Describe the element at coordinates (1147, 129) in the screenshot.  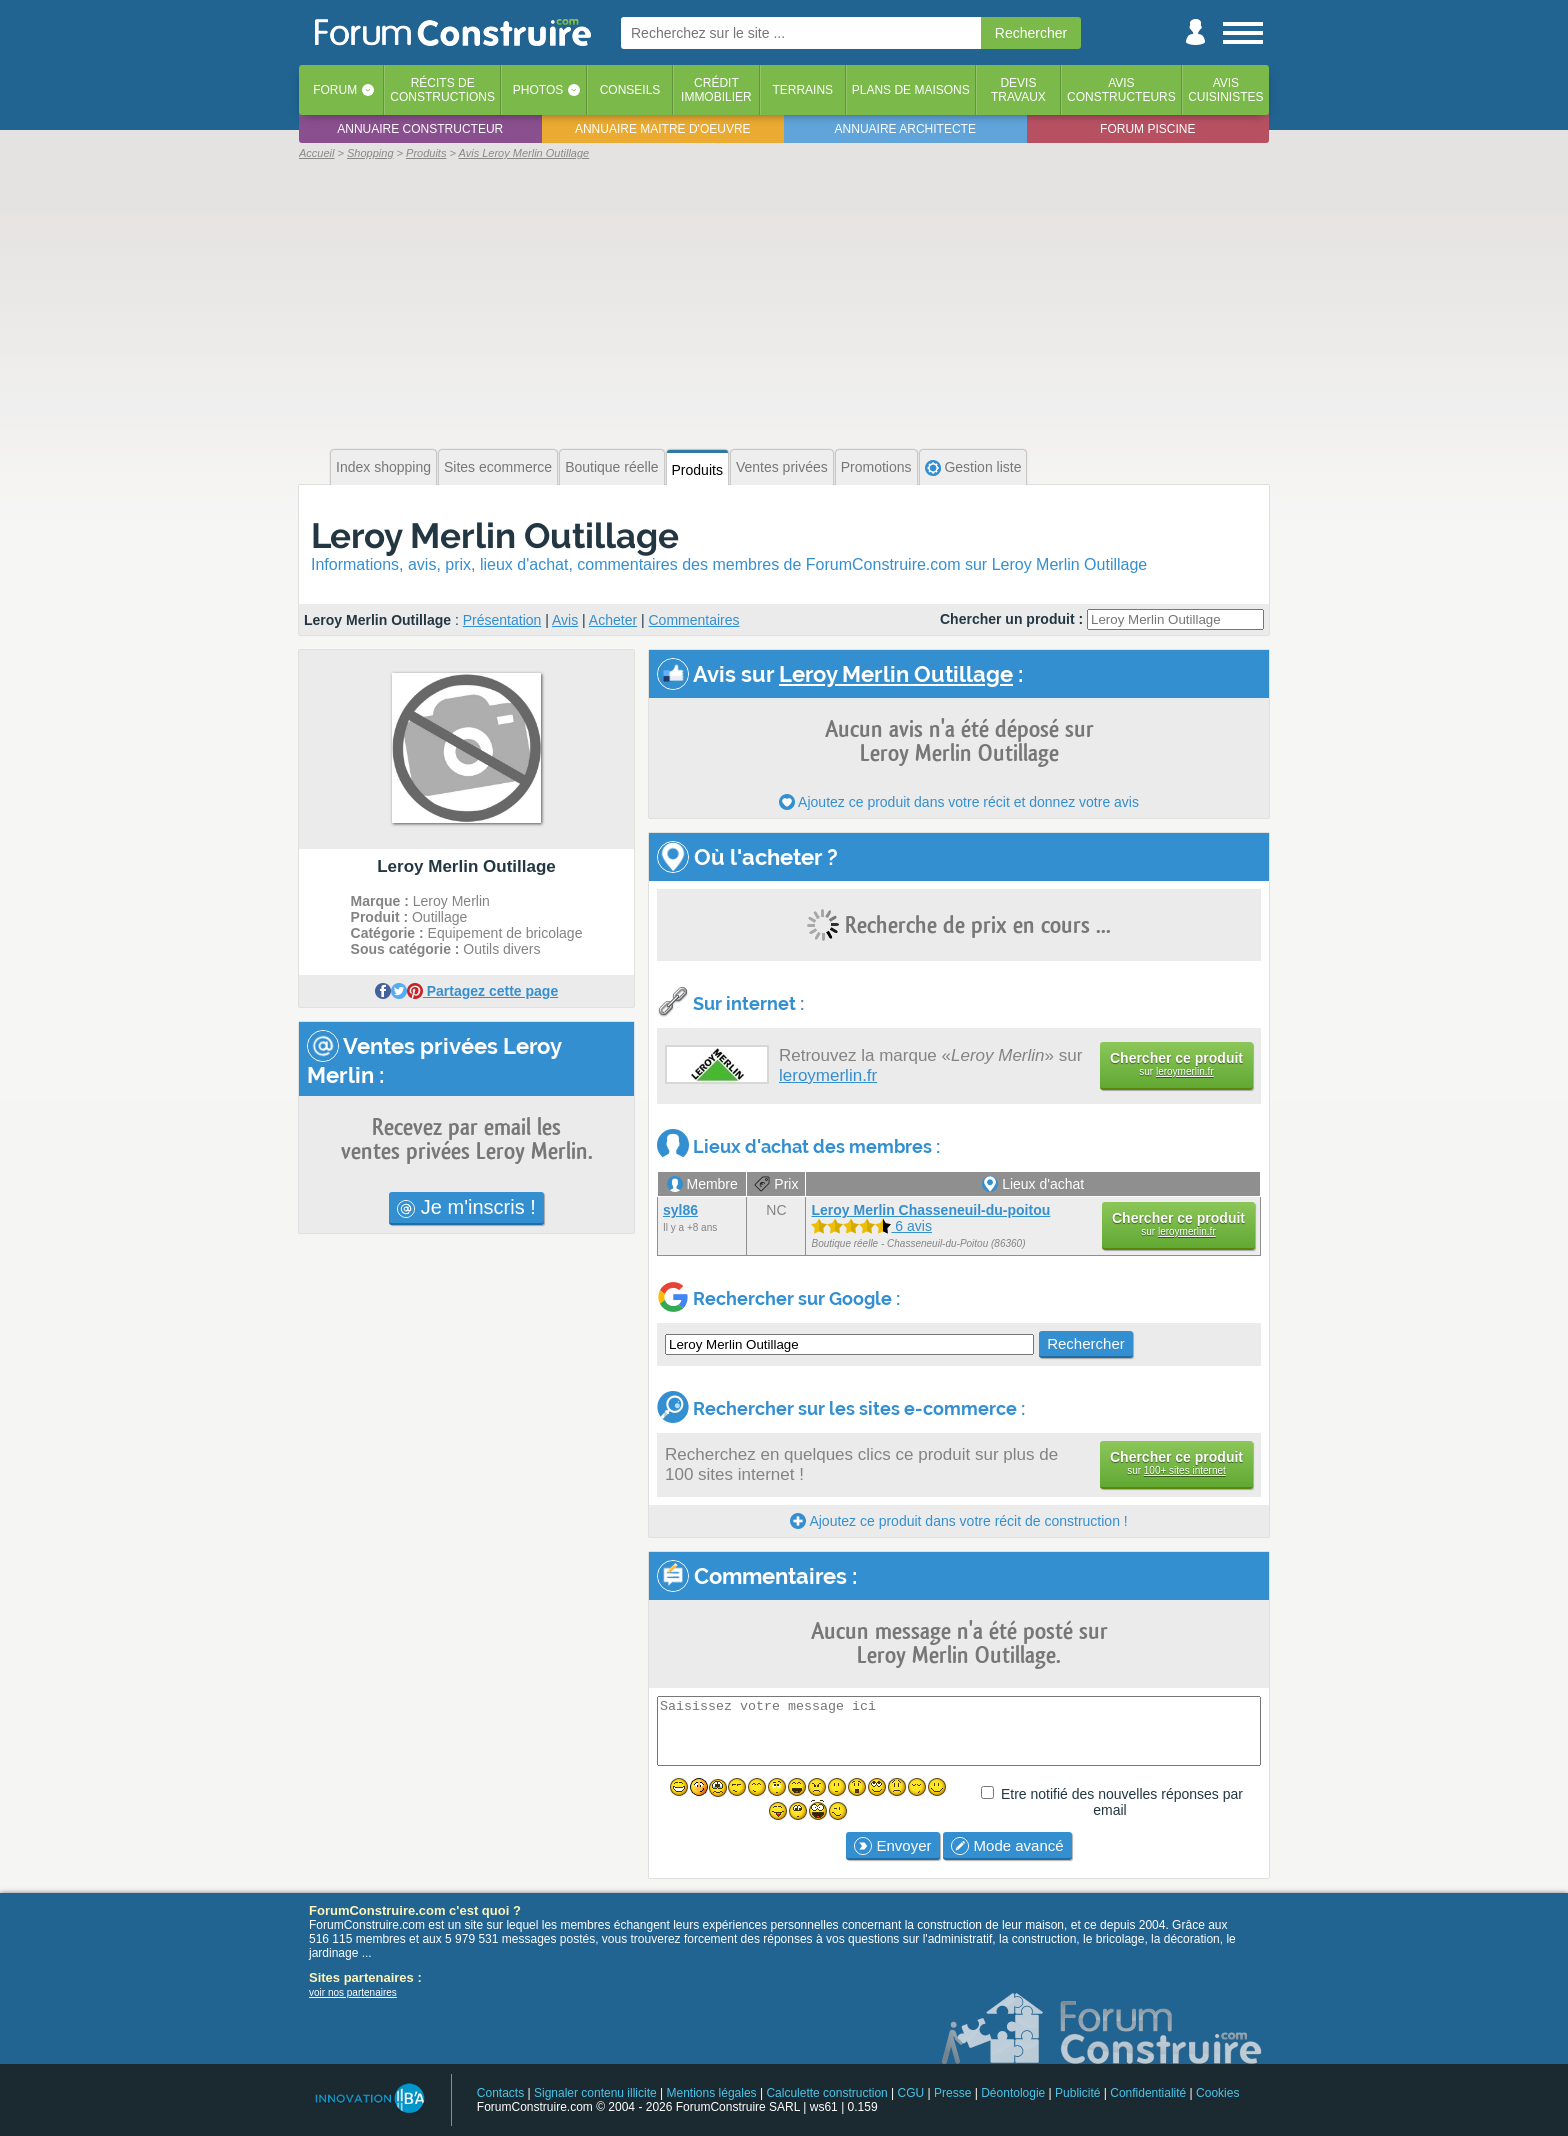
I see `Forum piscine` at that location.